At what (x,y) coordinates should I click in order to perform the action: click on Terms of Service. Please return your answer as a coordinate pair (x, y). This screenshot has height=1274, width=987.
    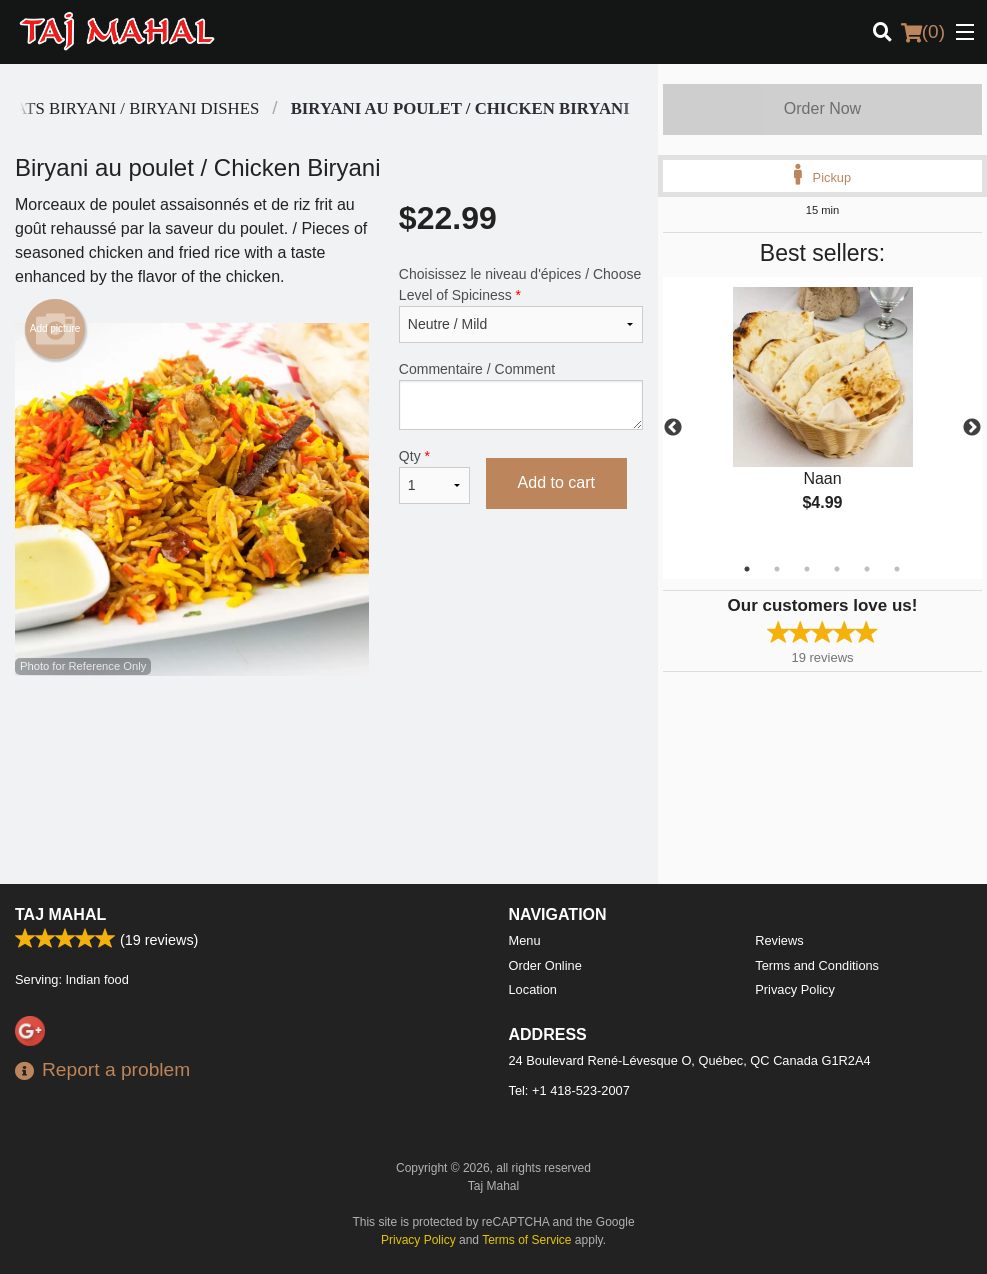
    Looking at the image, I should click on (526, 1240).